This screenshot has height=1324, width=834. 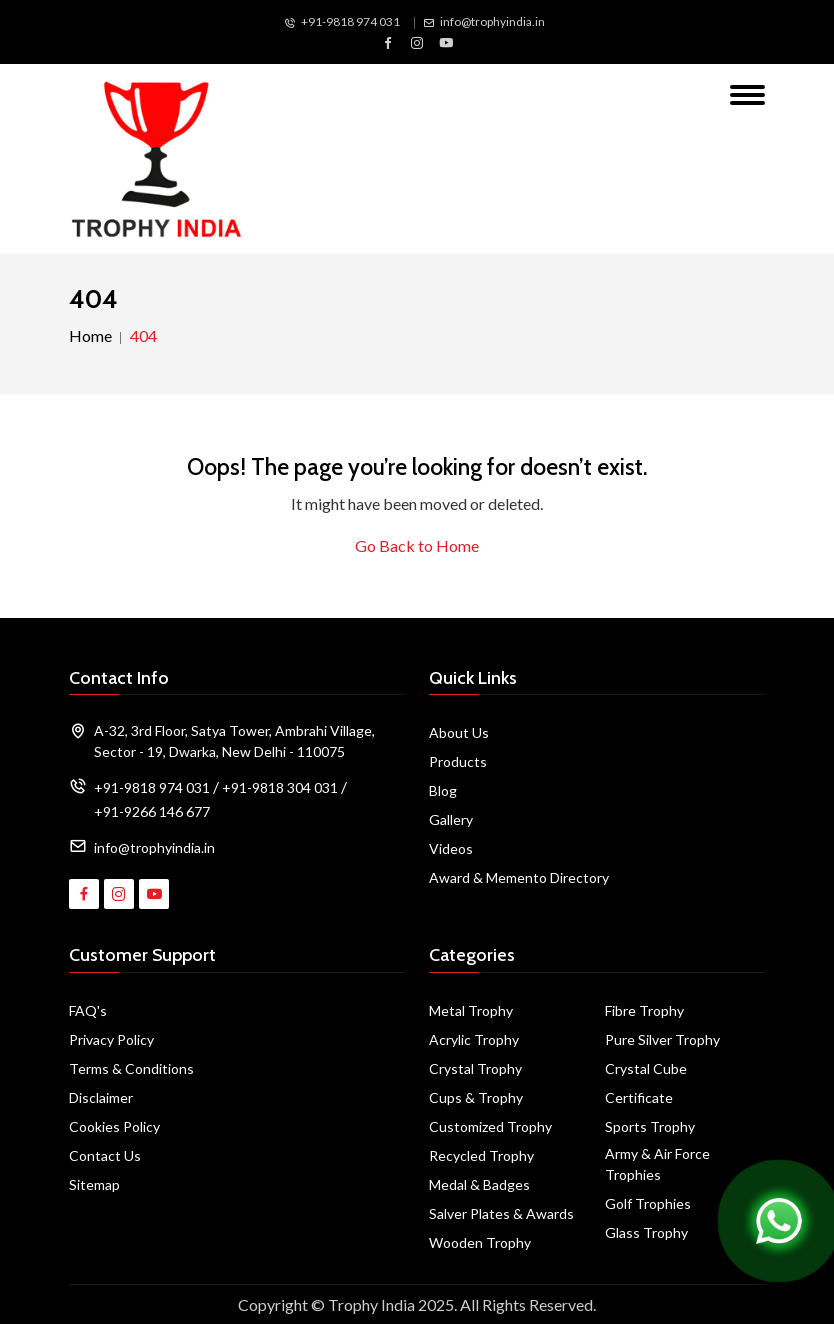 I want to click on Disclaimer, so click(x=101, y=1097).